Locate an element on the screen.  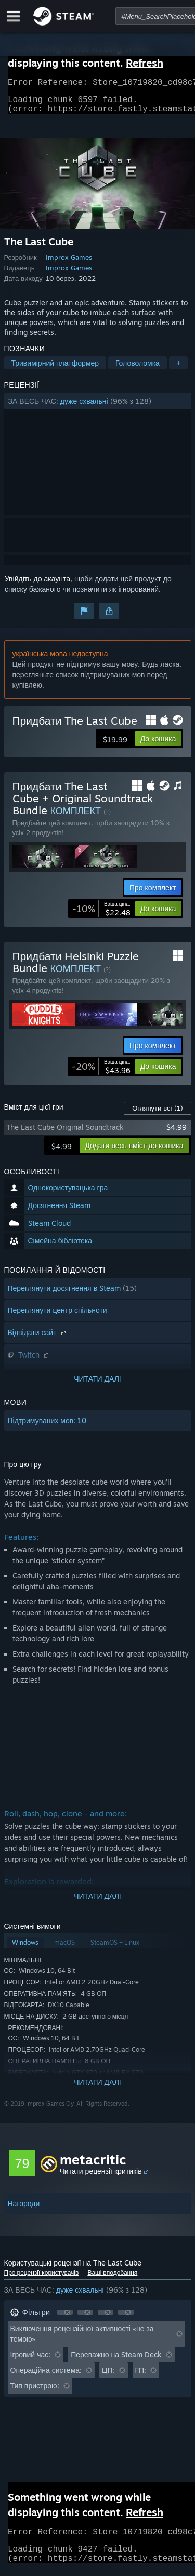
Оглянути всі is located at coordinates (157, 1114).